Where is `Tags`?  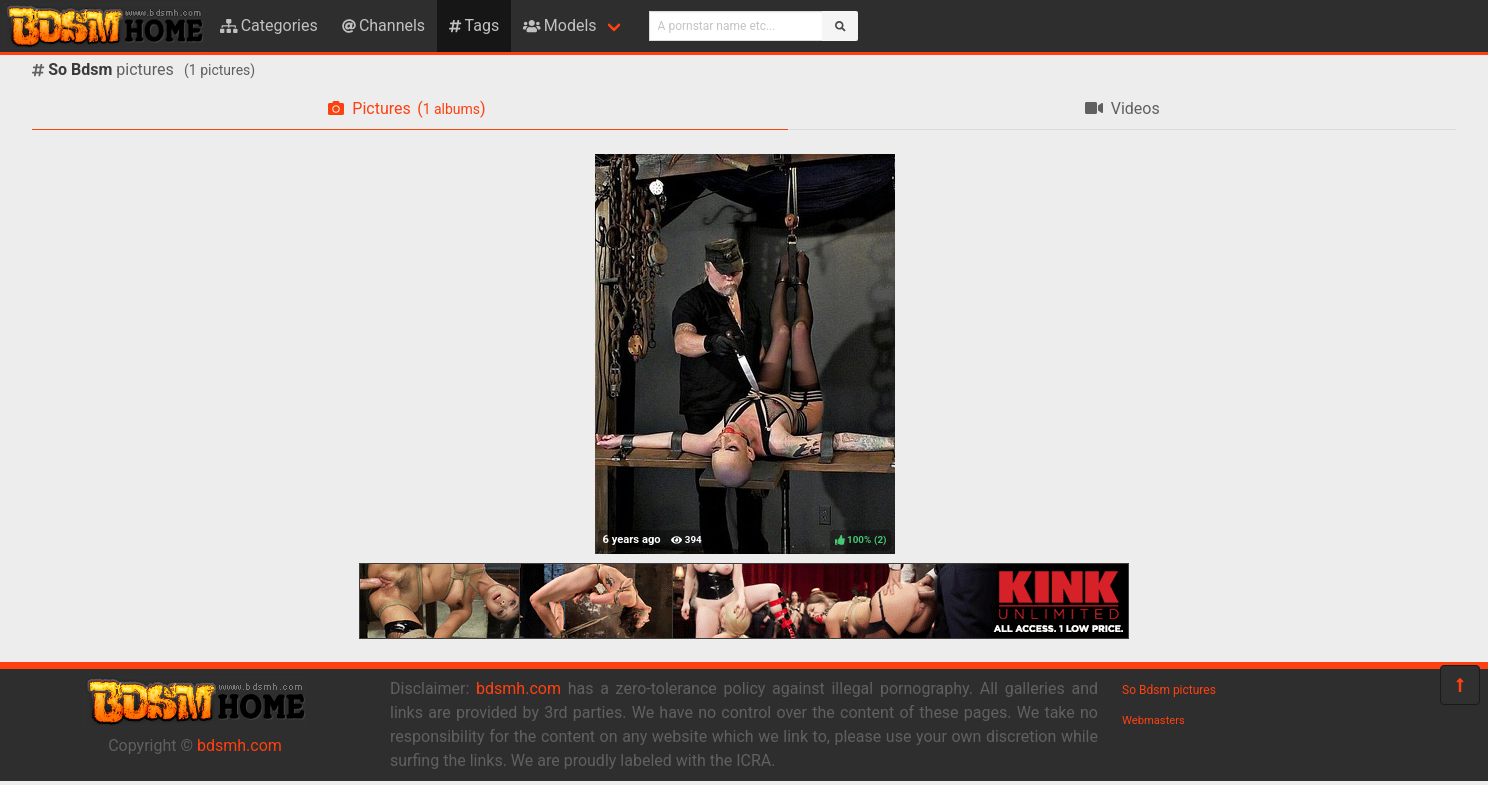 Tags is located at coordinates (474, 25).